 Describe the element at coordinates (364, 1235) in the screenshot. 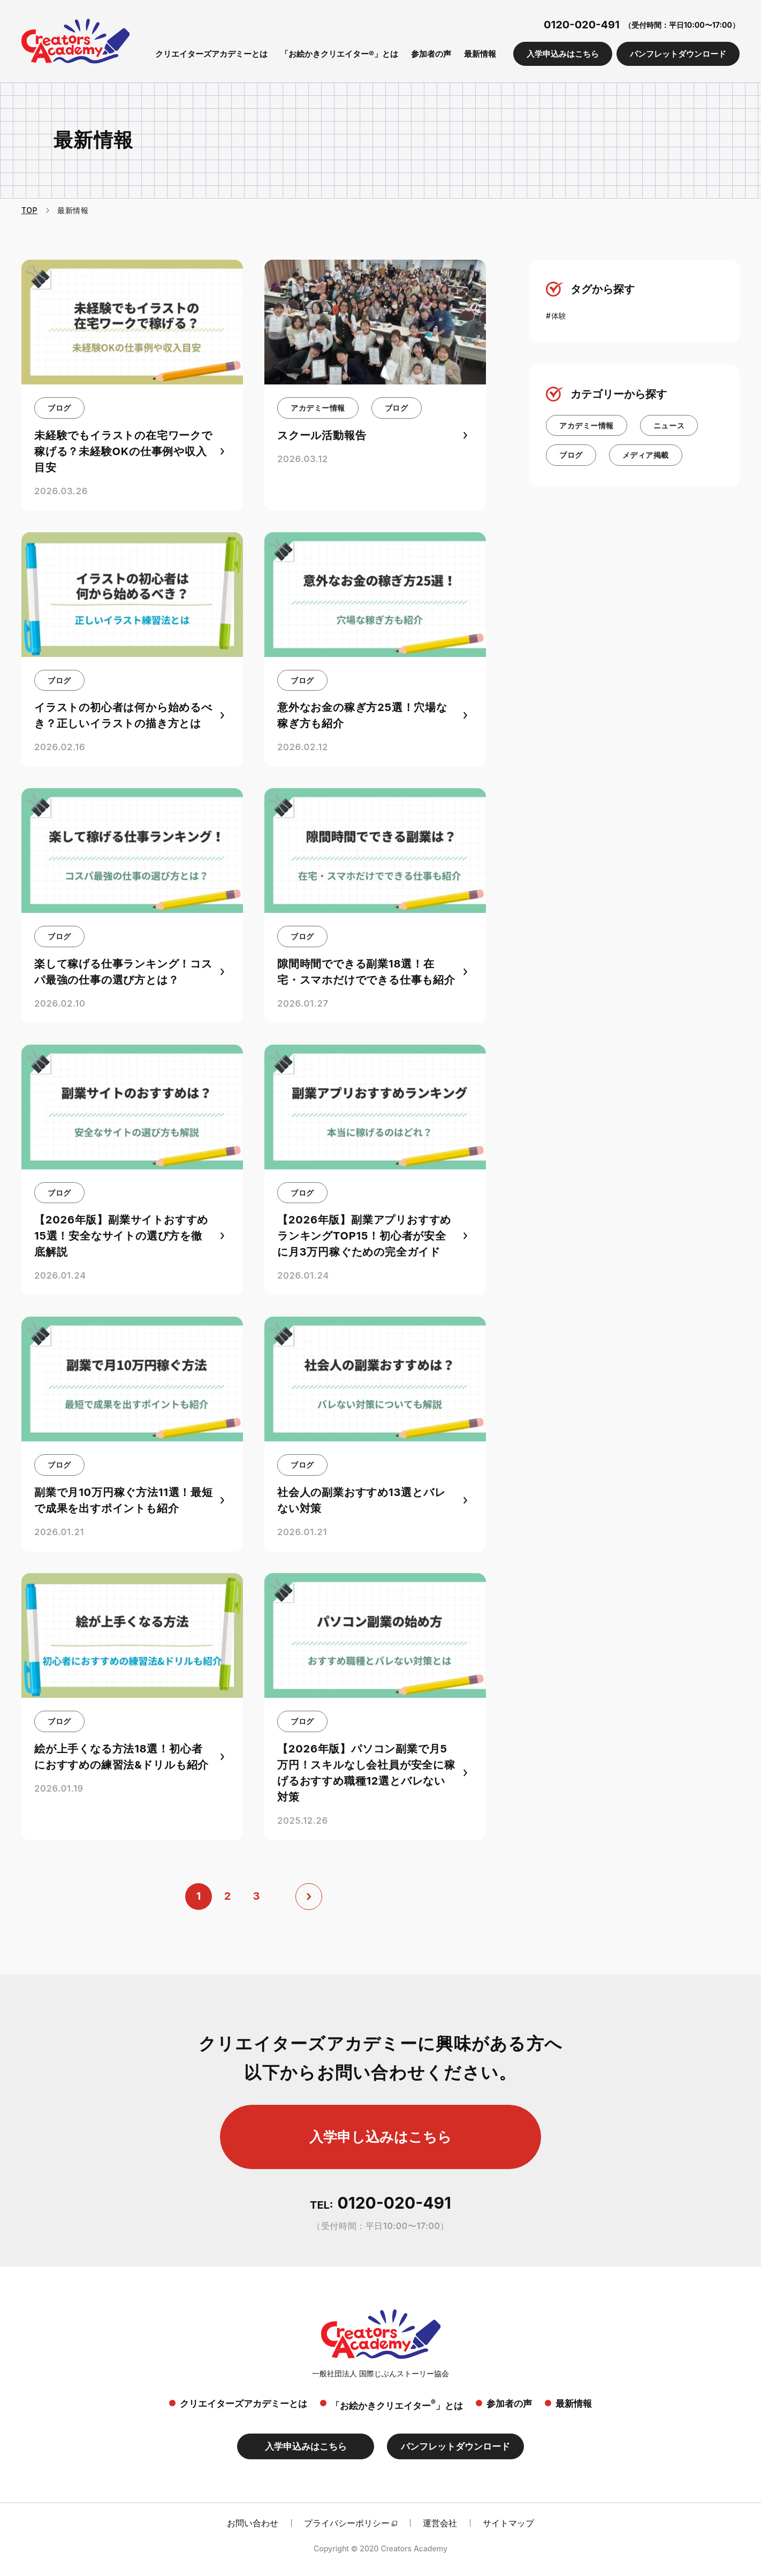

I see `【2026年版】副業アプリおすすめランキングTOP15！初心者が安全に月3万円稼ぐための完全ガイド` at that location.